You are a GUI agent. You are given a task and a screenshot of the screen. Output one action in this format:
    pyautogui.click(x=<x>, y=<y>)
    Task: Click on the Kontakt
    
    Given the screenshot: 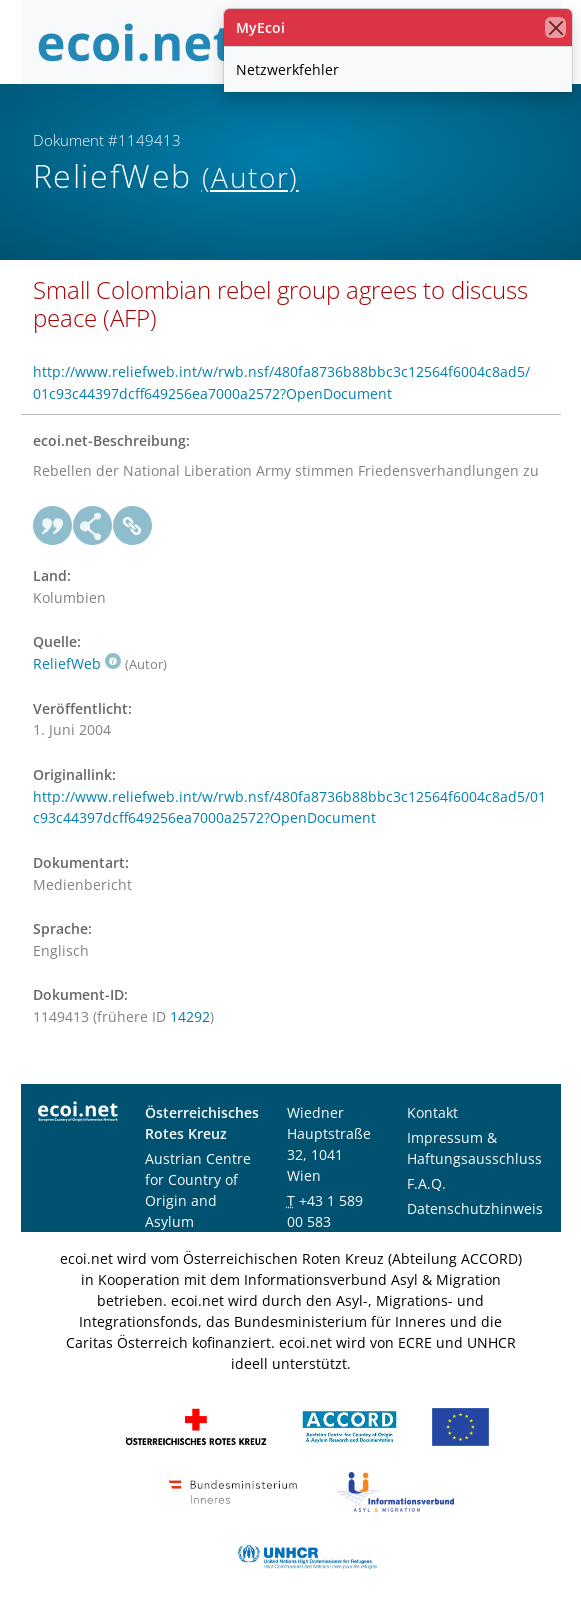 What is the action you would take?
    pyautogui.click(x=432, y=1112)
    